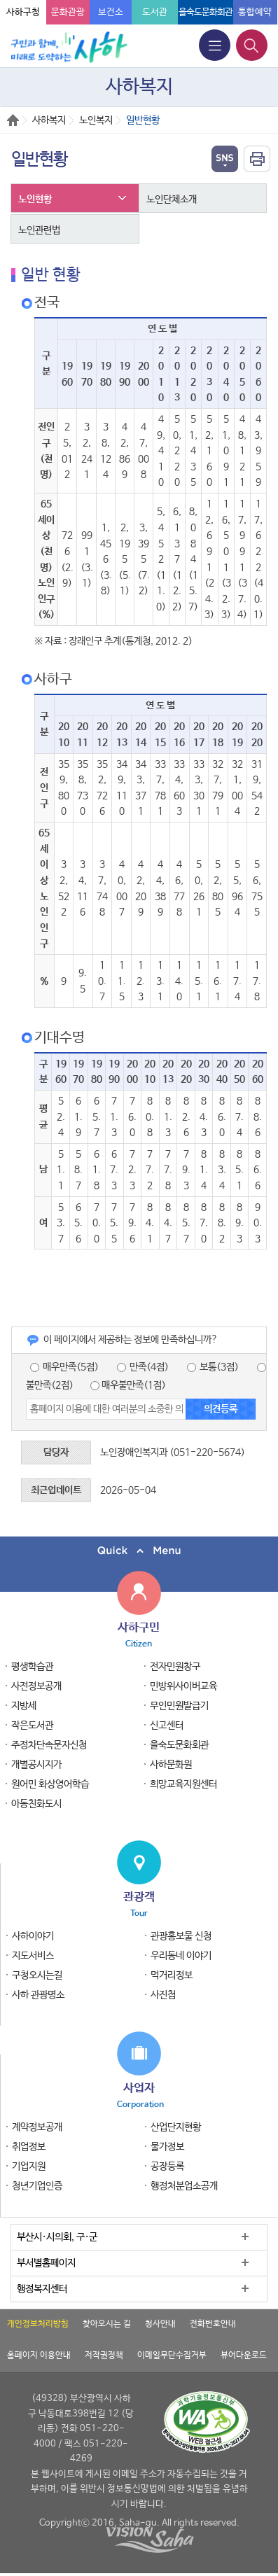 The height and width of the screenshot is (2576, 278). I want to click on 사하 관광명소, so click(38, 1995).